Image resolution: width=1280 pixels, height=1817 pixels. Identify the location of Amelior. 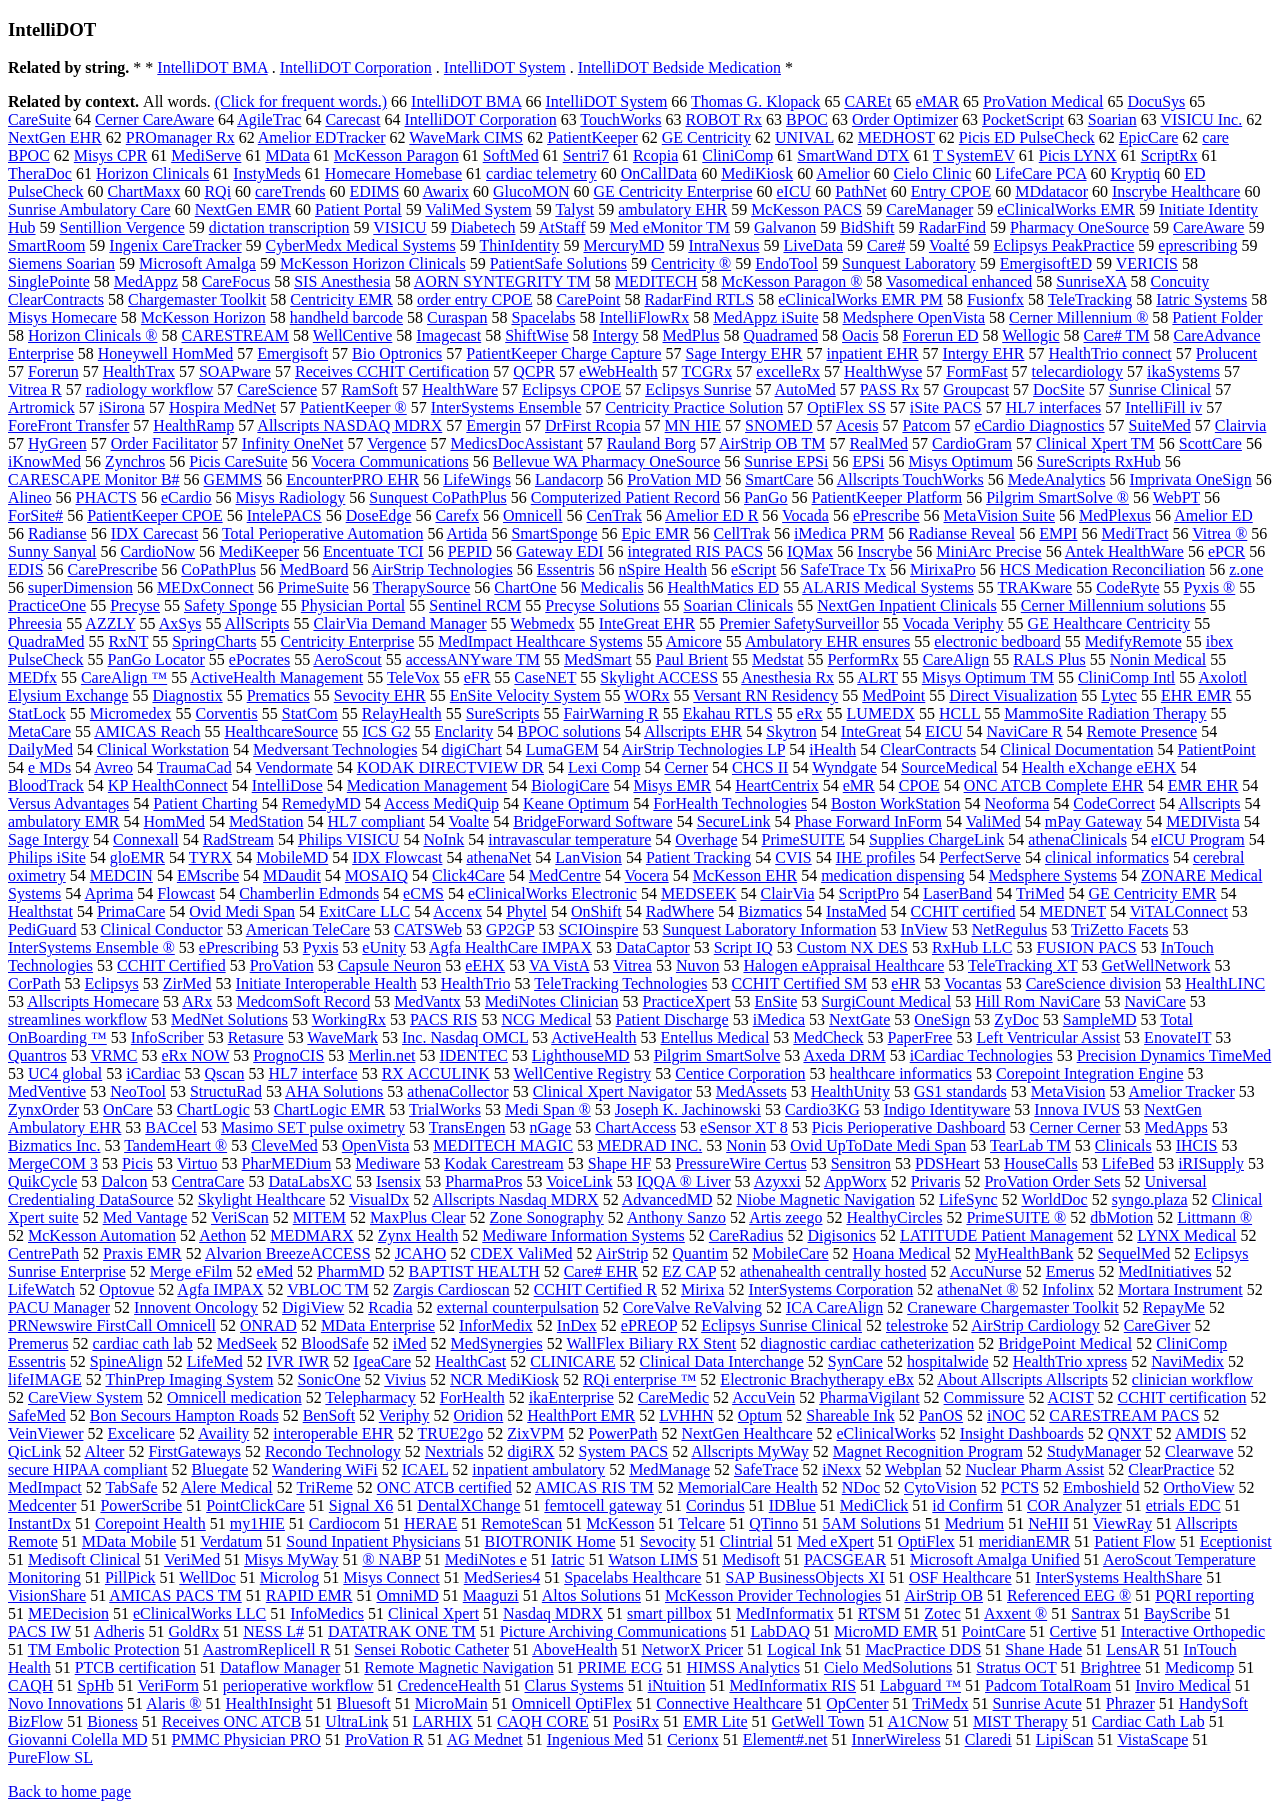
(842, 173).